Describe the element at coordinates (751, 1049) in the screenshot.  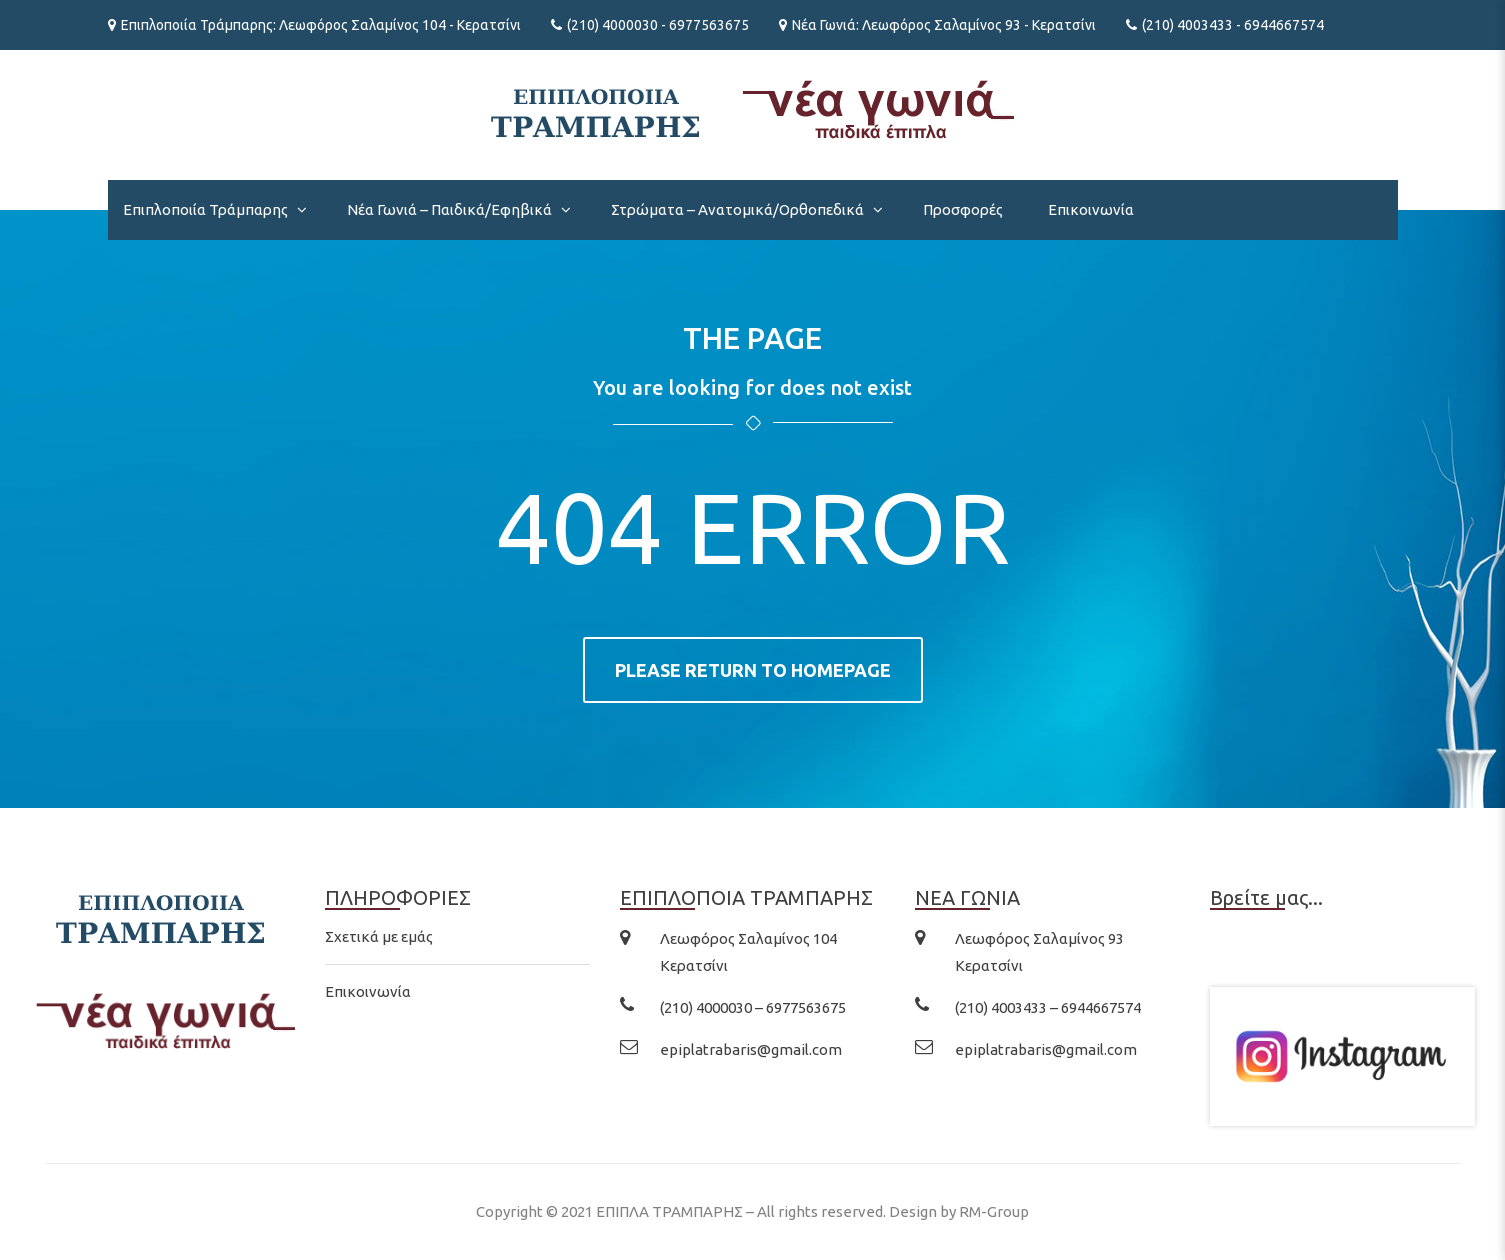
I see `epiplatrabaris@gmail.com` at that location.